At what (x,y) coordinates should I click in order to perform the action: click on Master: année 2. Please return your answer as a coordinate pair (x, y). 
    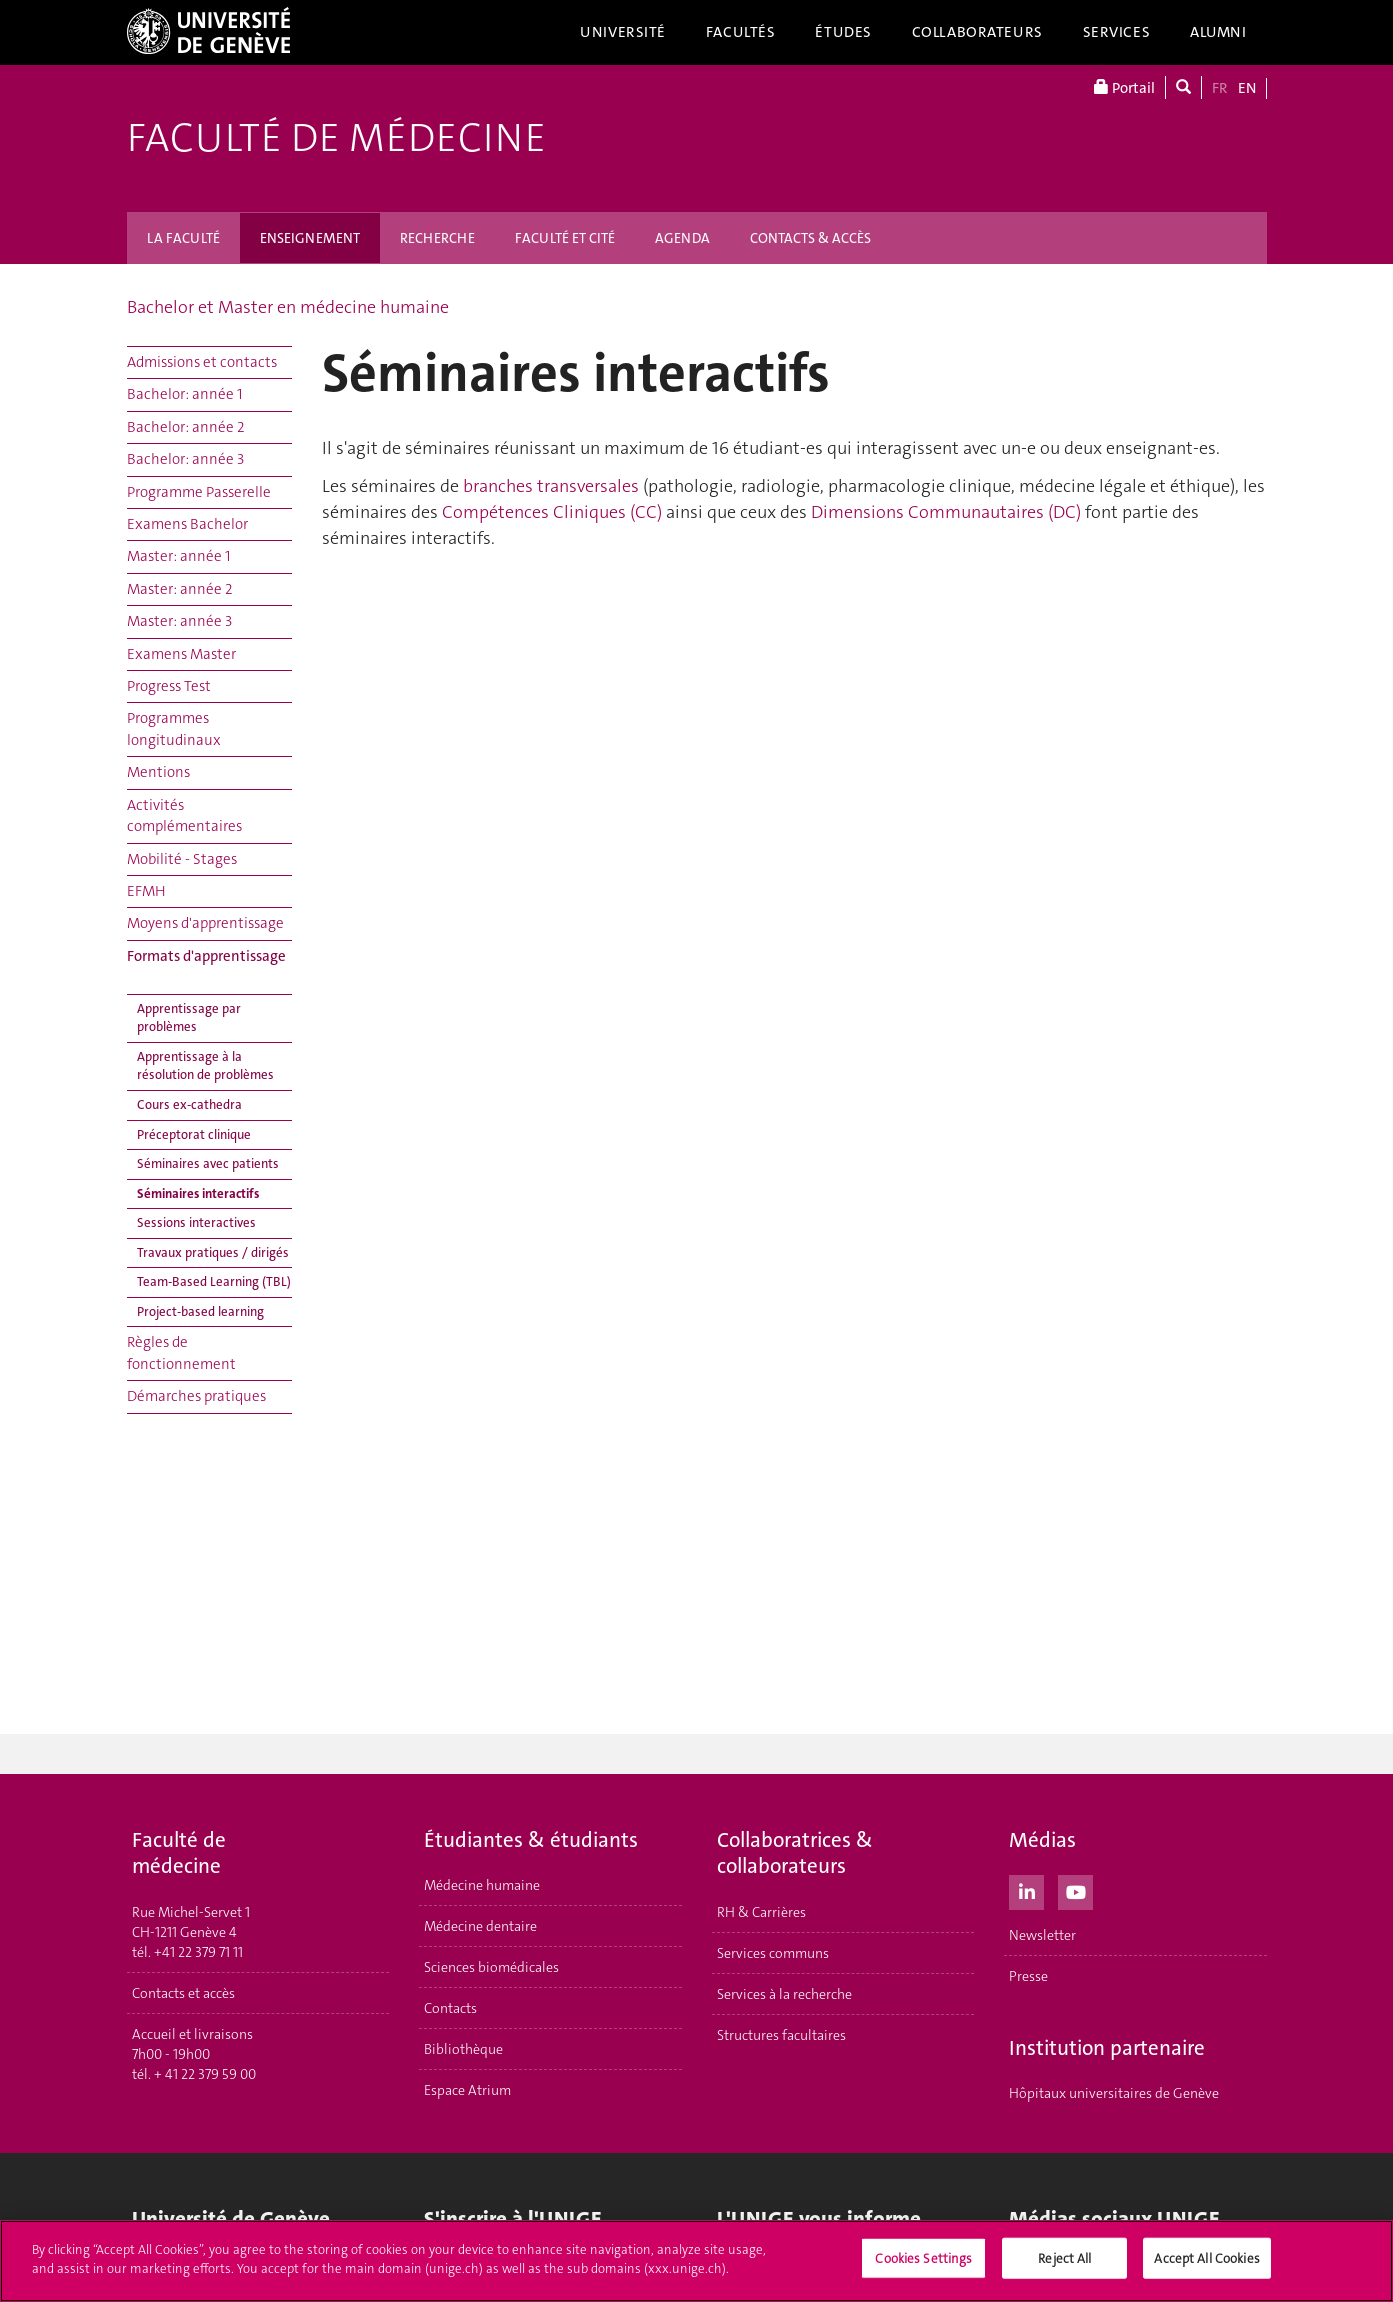
    Looking at the image, I should click on (180, 589).